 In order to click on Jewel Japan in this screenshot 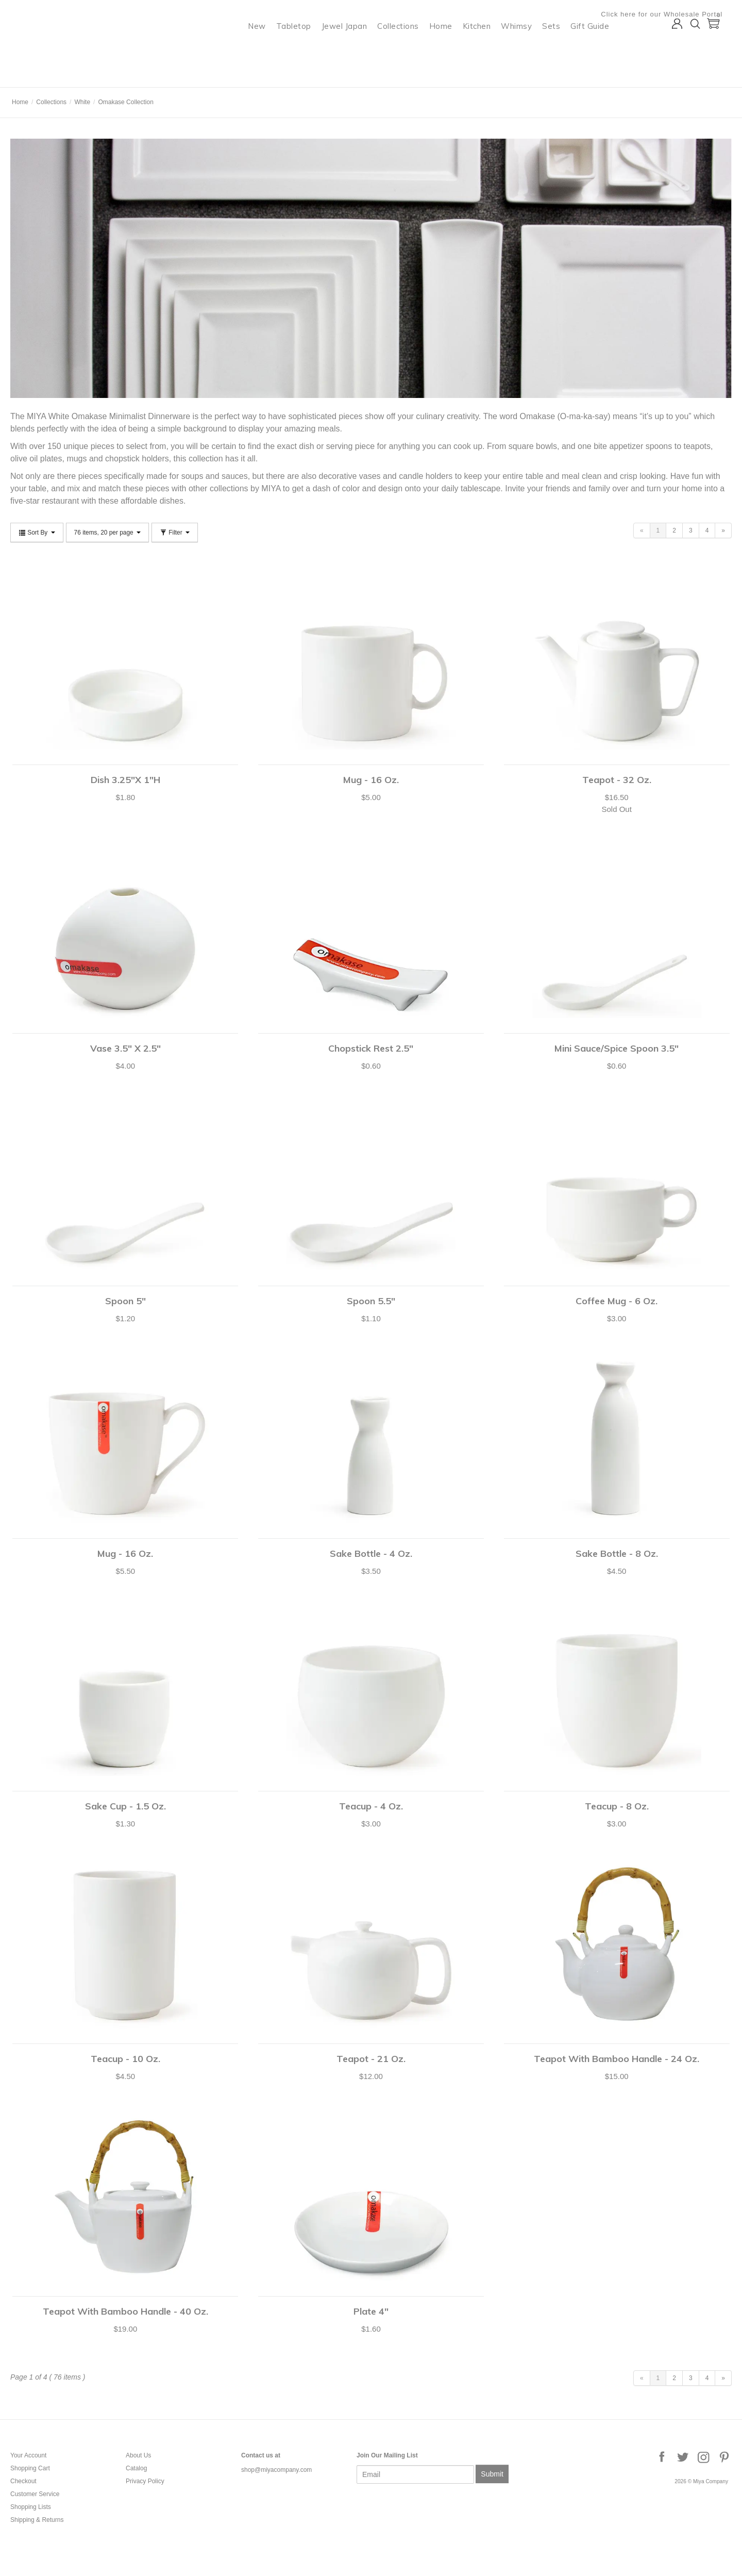, I will do `click(354, 49)`.